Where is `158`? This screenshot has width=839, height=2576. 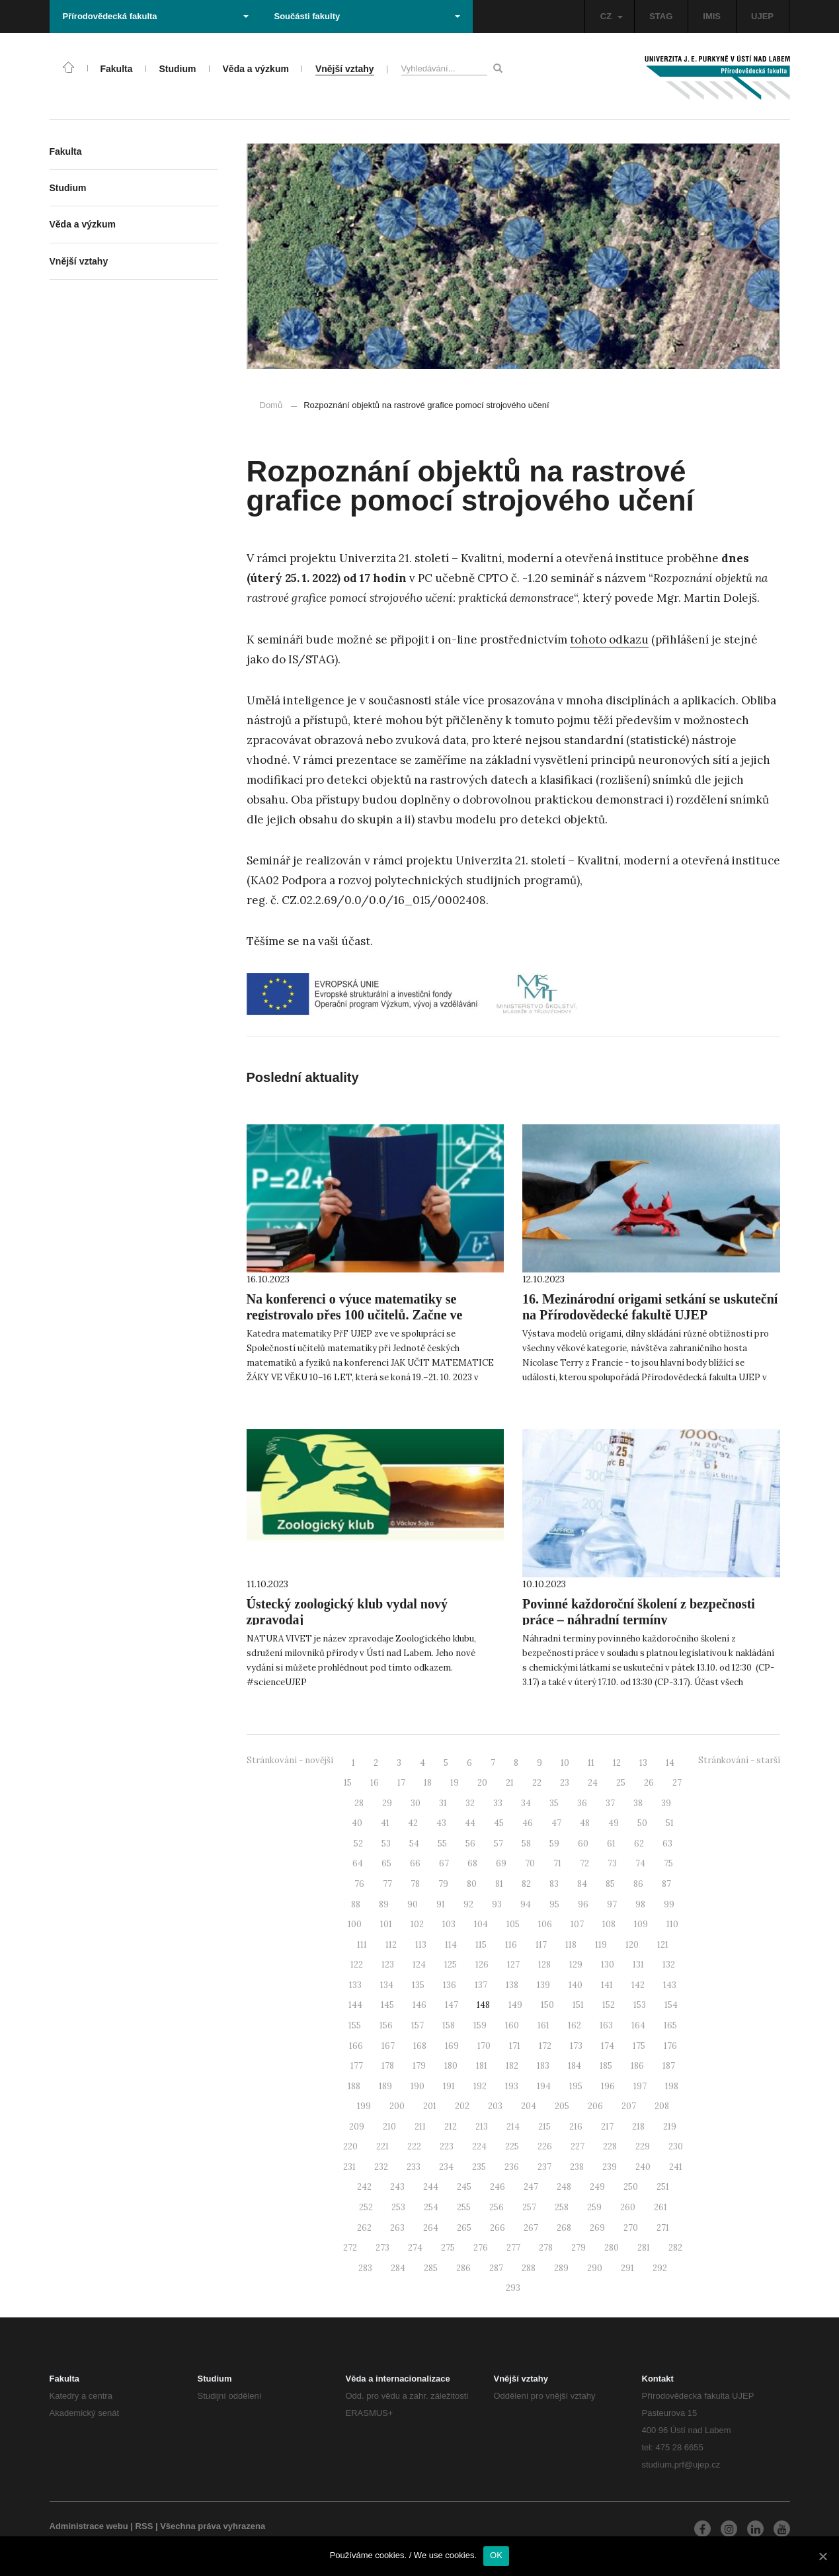
158 is located at coordinates (448, 2025).